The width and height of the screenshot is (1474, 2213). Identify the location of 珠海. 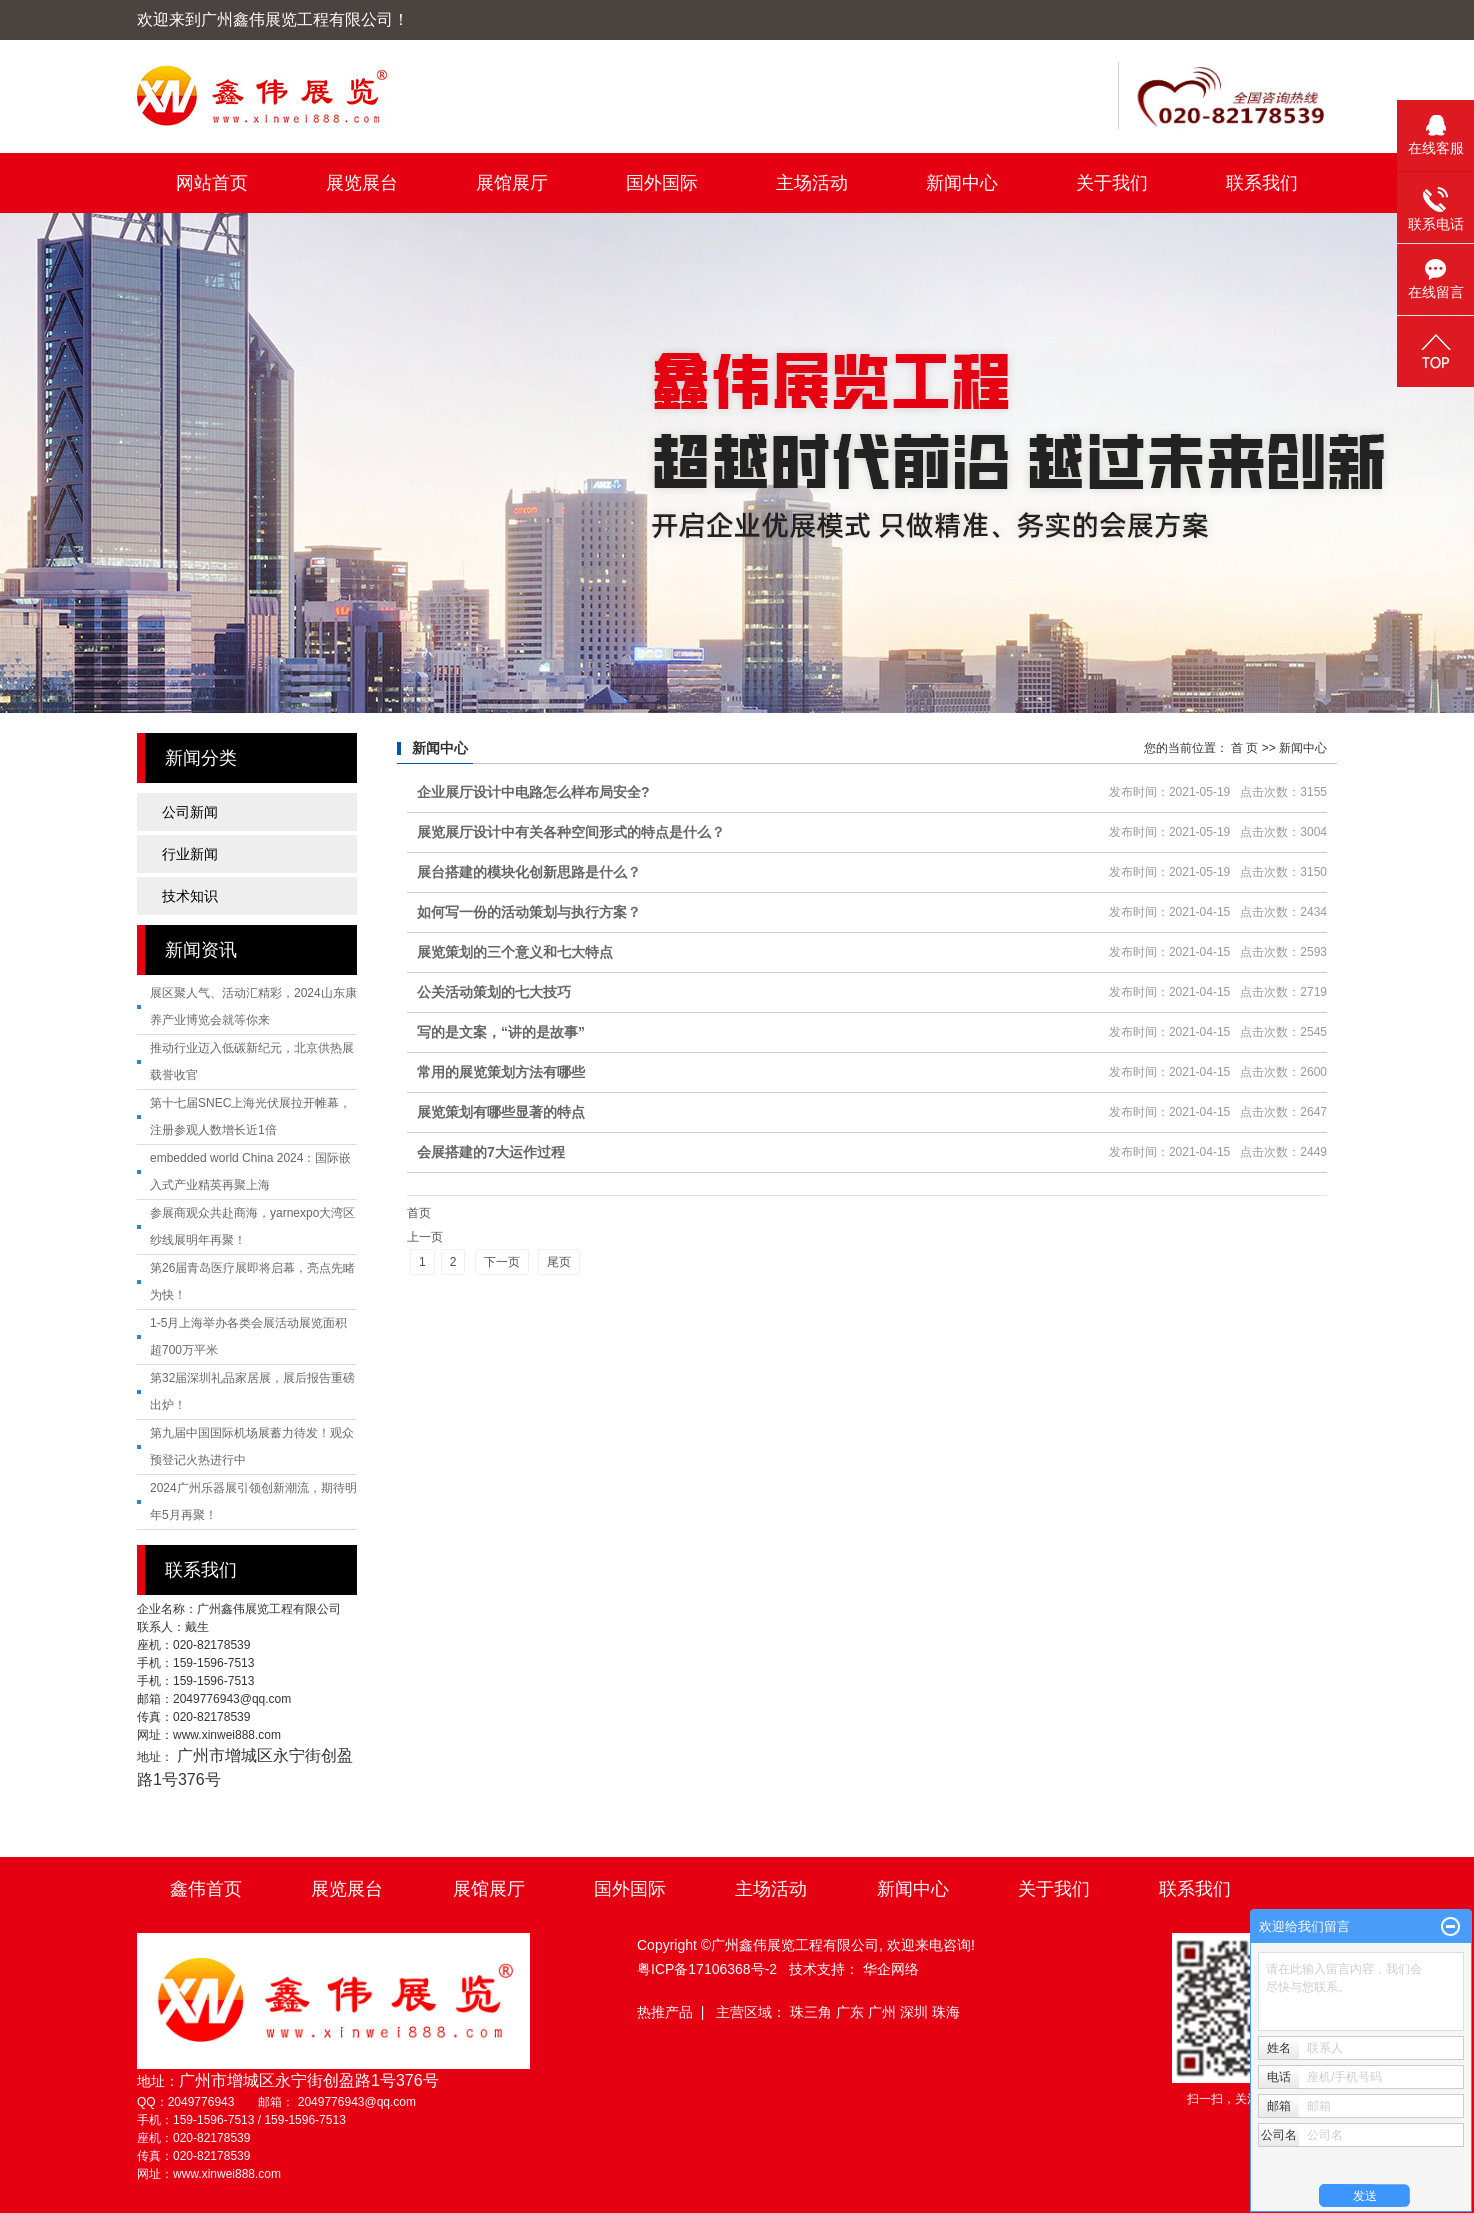
(946, 2012).